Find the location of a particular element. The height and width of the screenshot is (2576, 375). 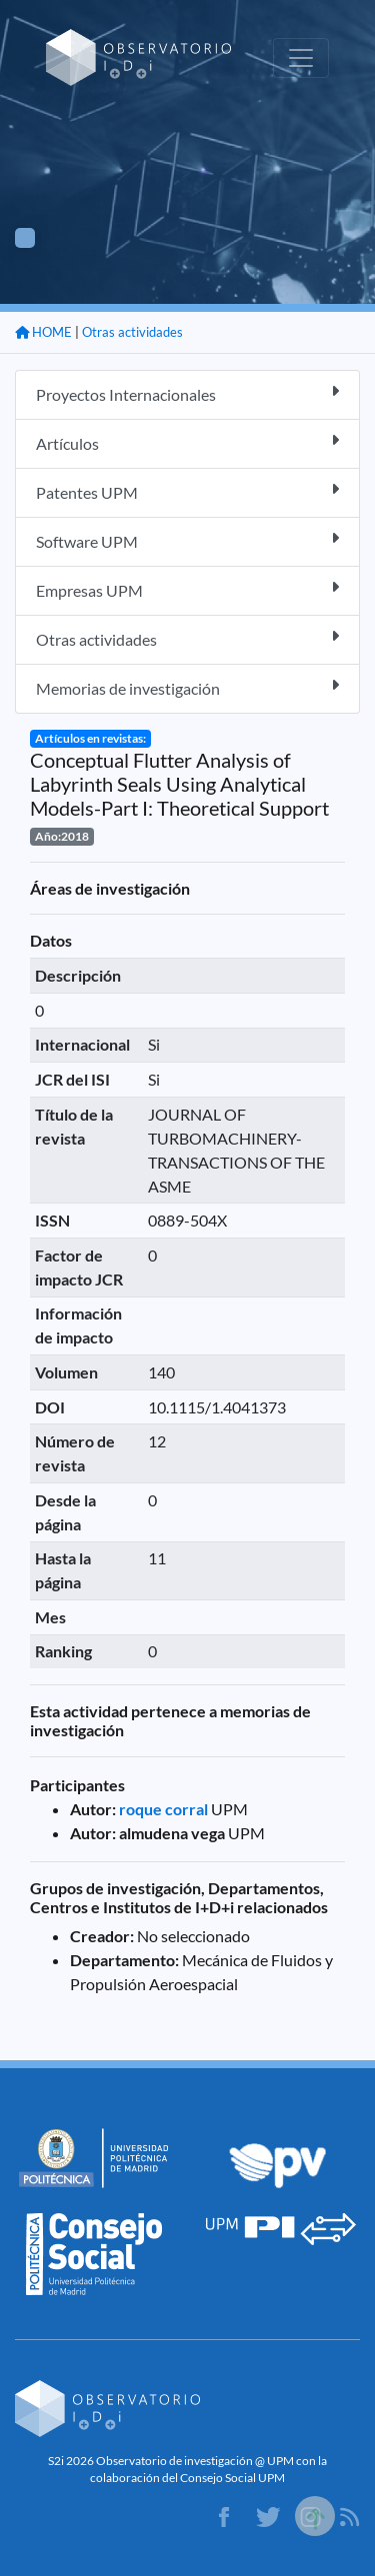

Software UPM is located at coordinates (187, 540).